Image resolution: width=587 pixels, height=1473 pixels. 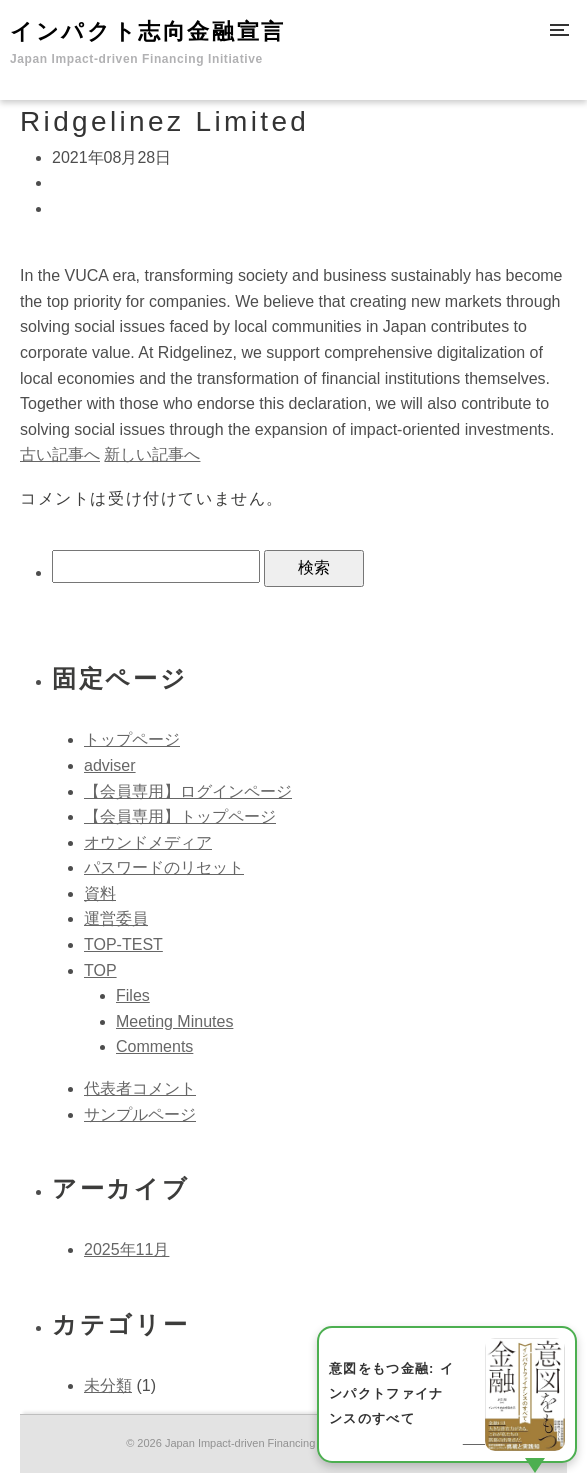 I want to click on 代表者コメント, so click(x=140, y=1088).